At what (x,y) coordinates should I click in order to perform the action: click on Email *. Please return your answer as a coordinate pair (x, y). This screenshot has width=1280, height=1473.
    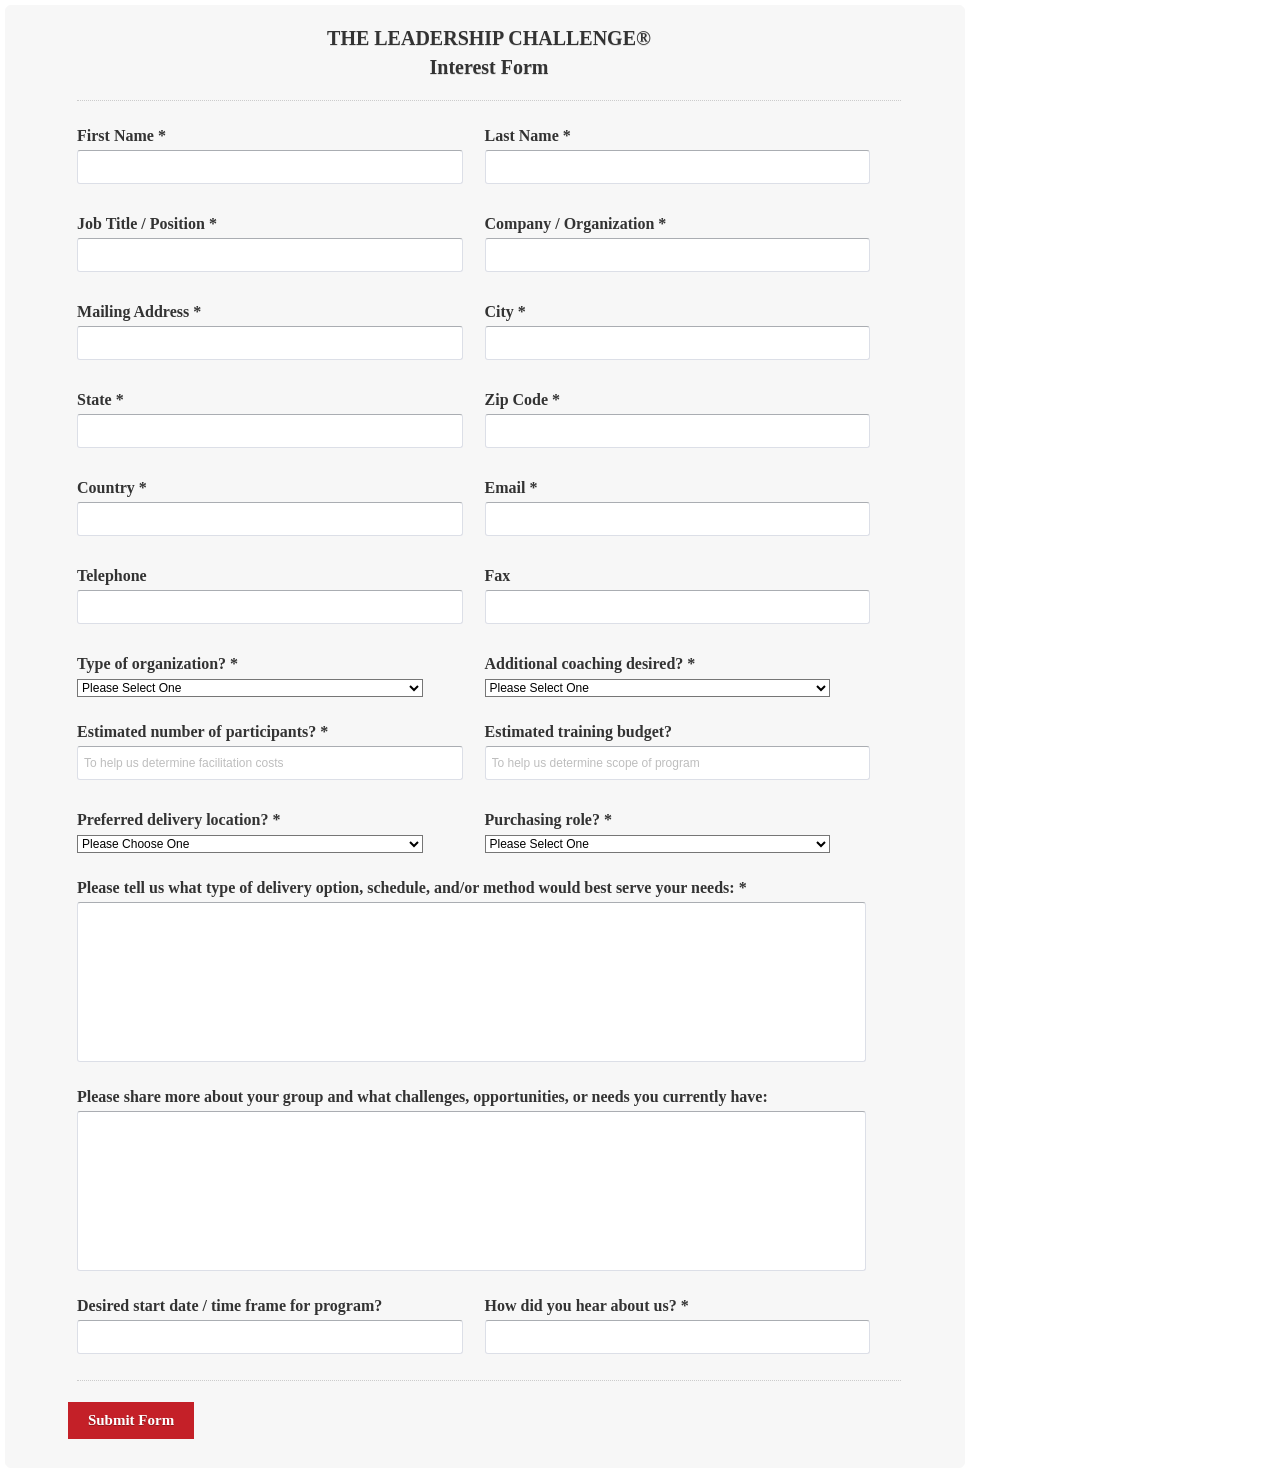
    Looking at the image, I should click on (511, 487).